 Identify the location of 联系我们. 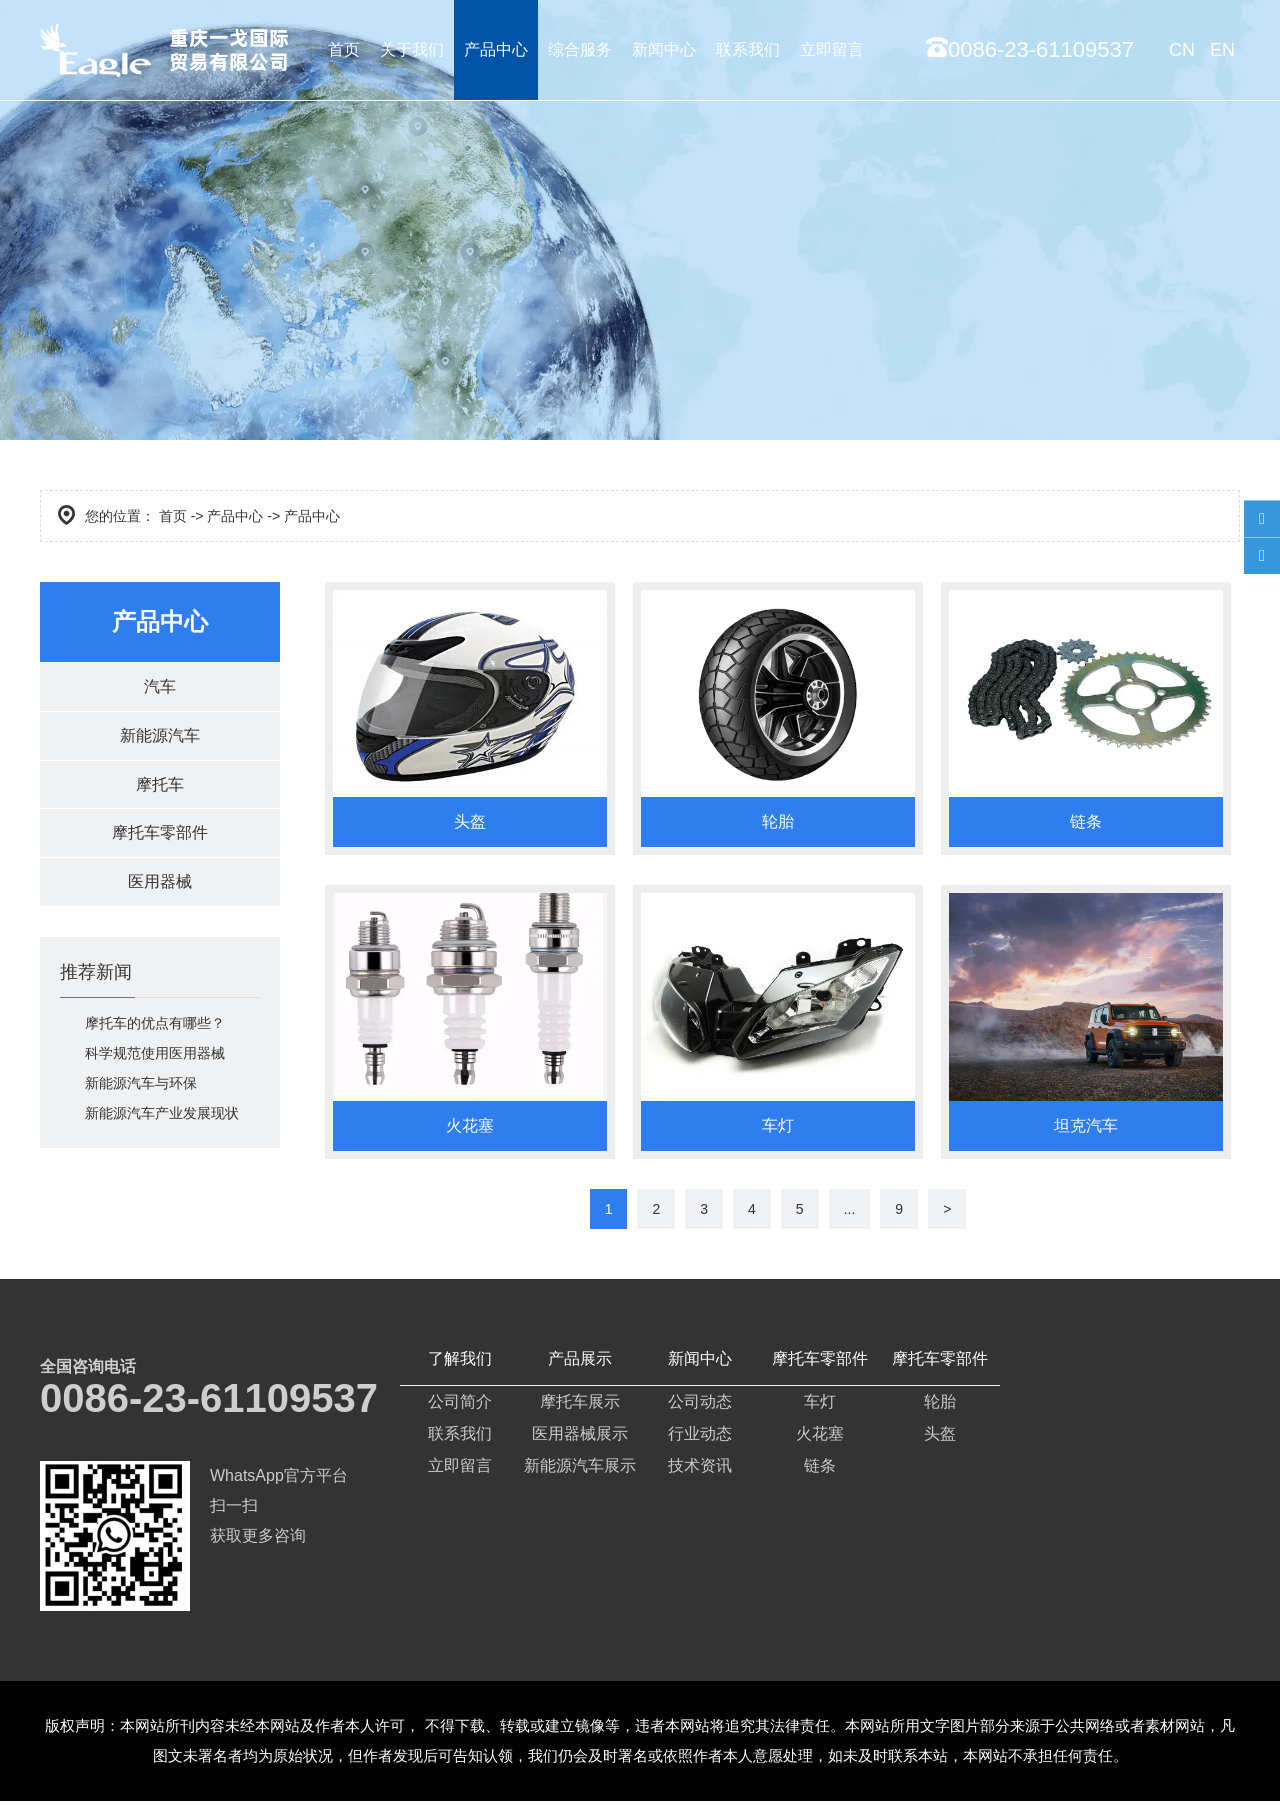
(748, 49).